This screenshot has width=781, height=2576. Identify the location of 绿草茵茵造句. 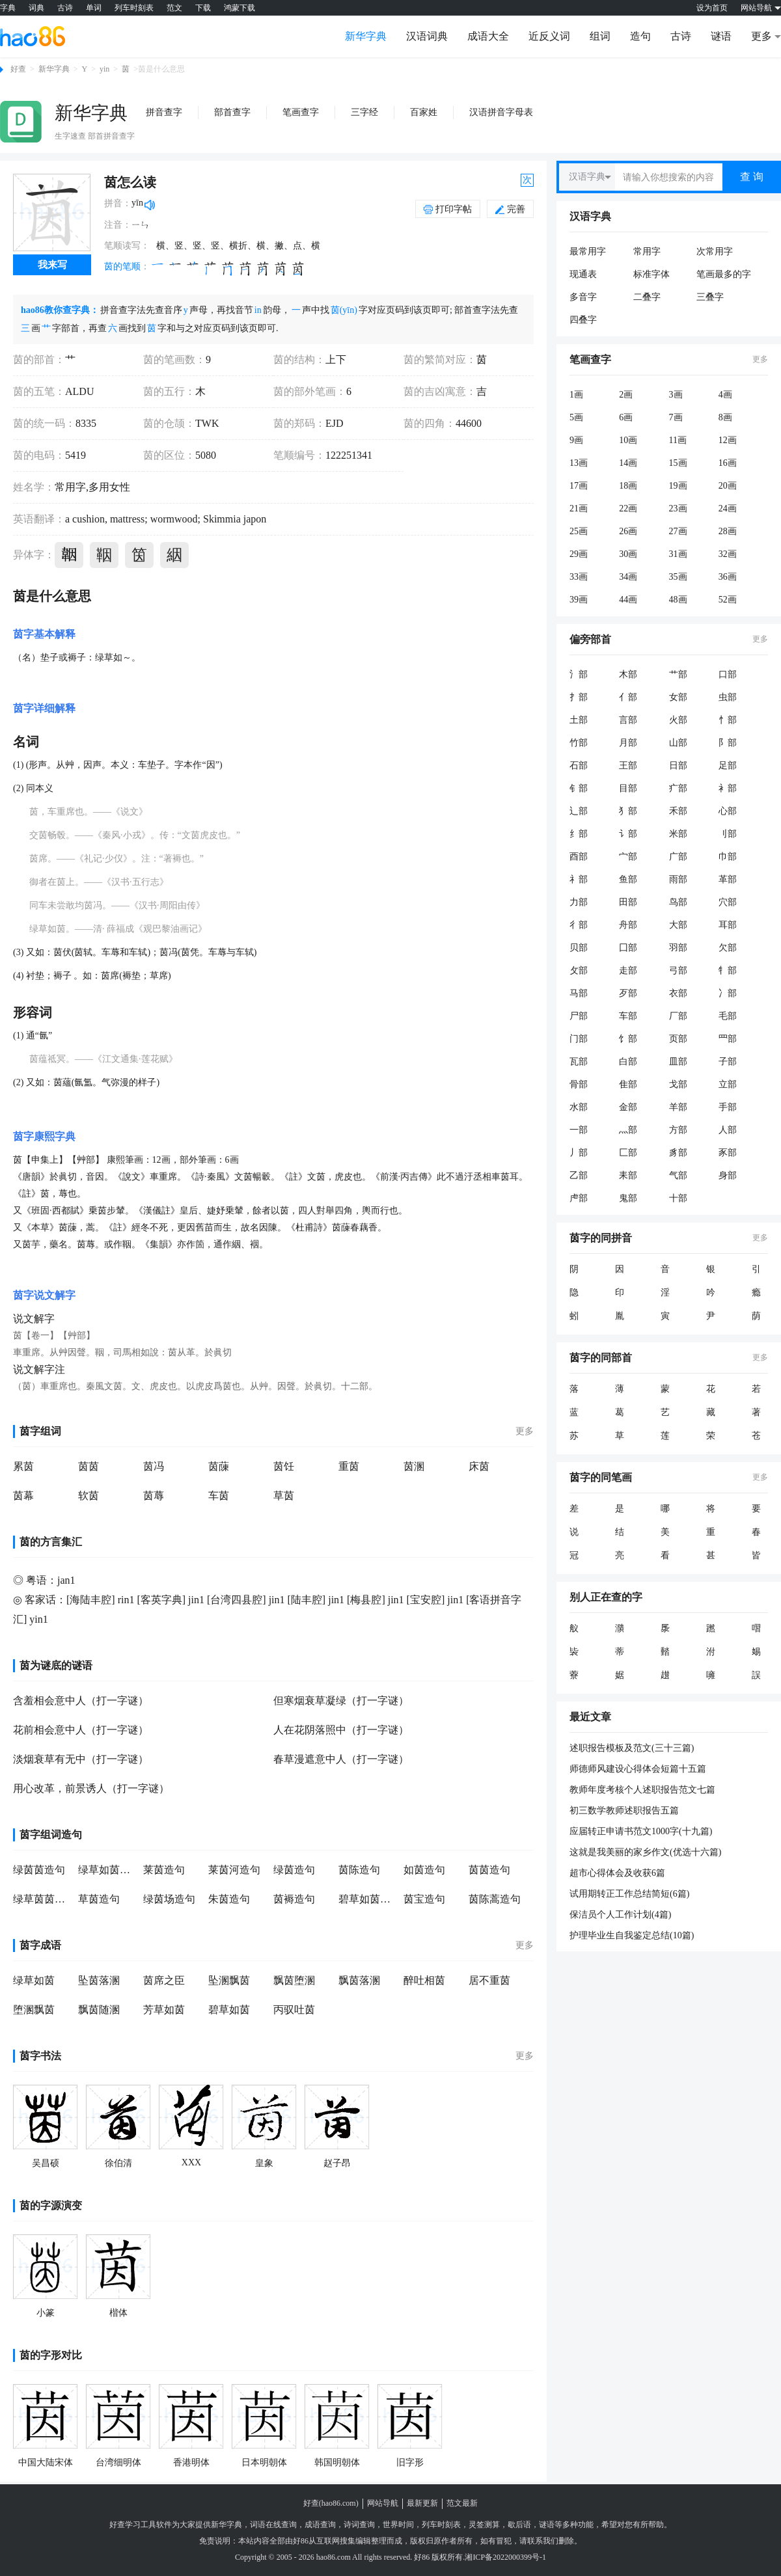
(42, 1899).